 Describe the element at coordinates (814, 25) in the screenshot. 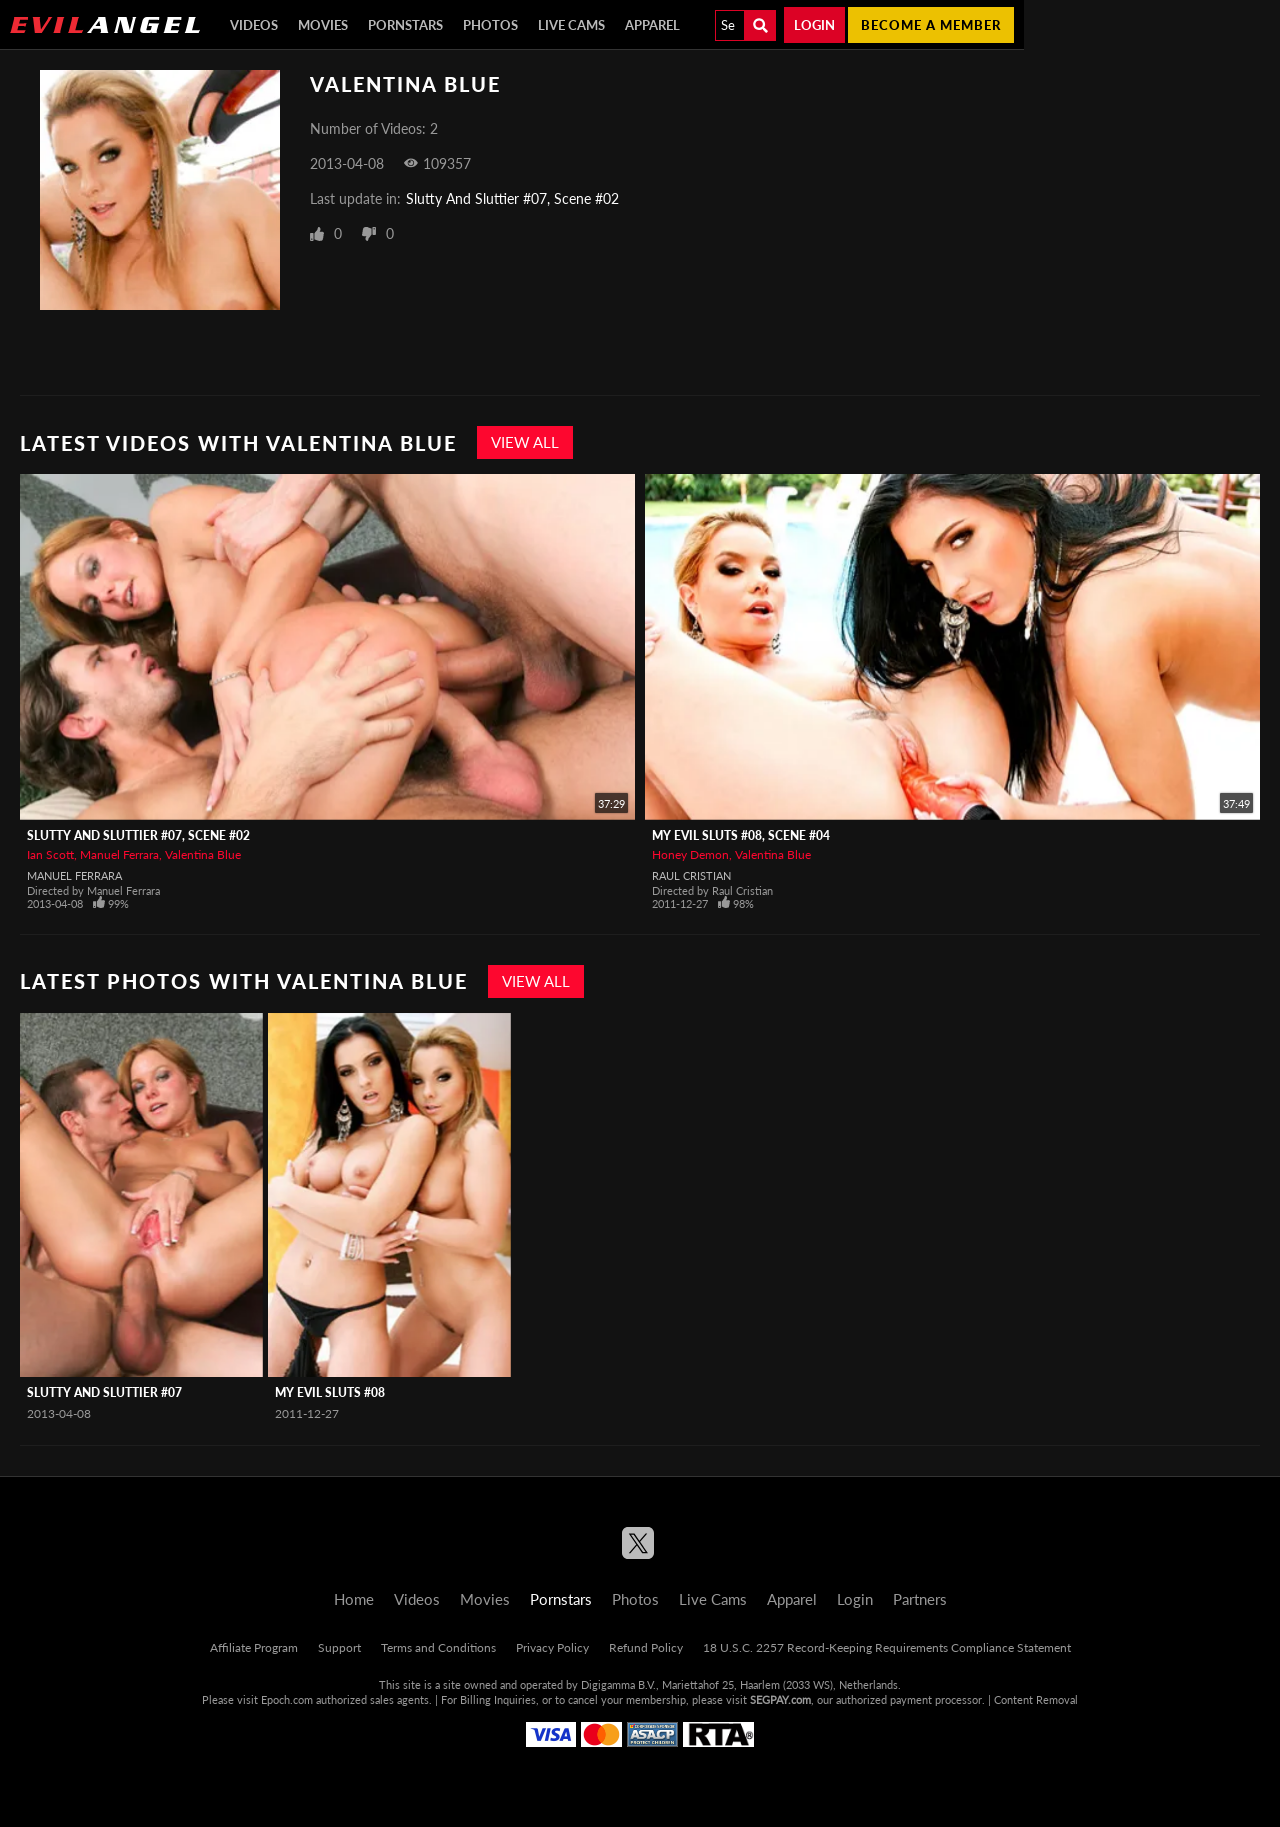

I see `Login` at that location.